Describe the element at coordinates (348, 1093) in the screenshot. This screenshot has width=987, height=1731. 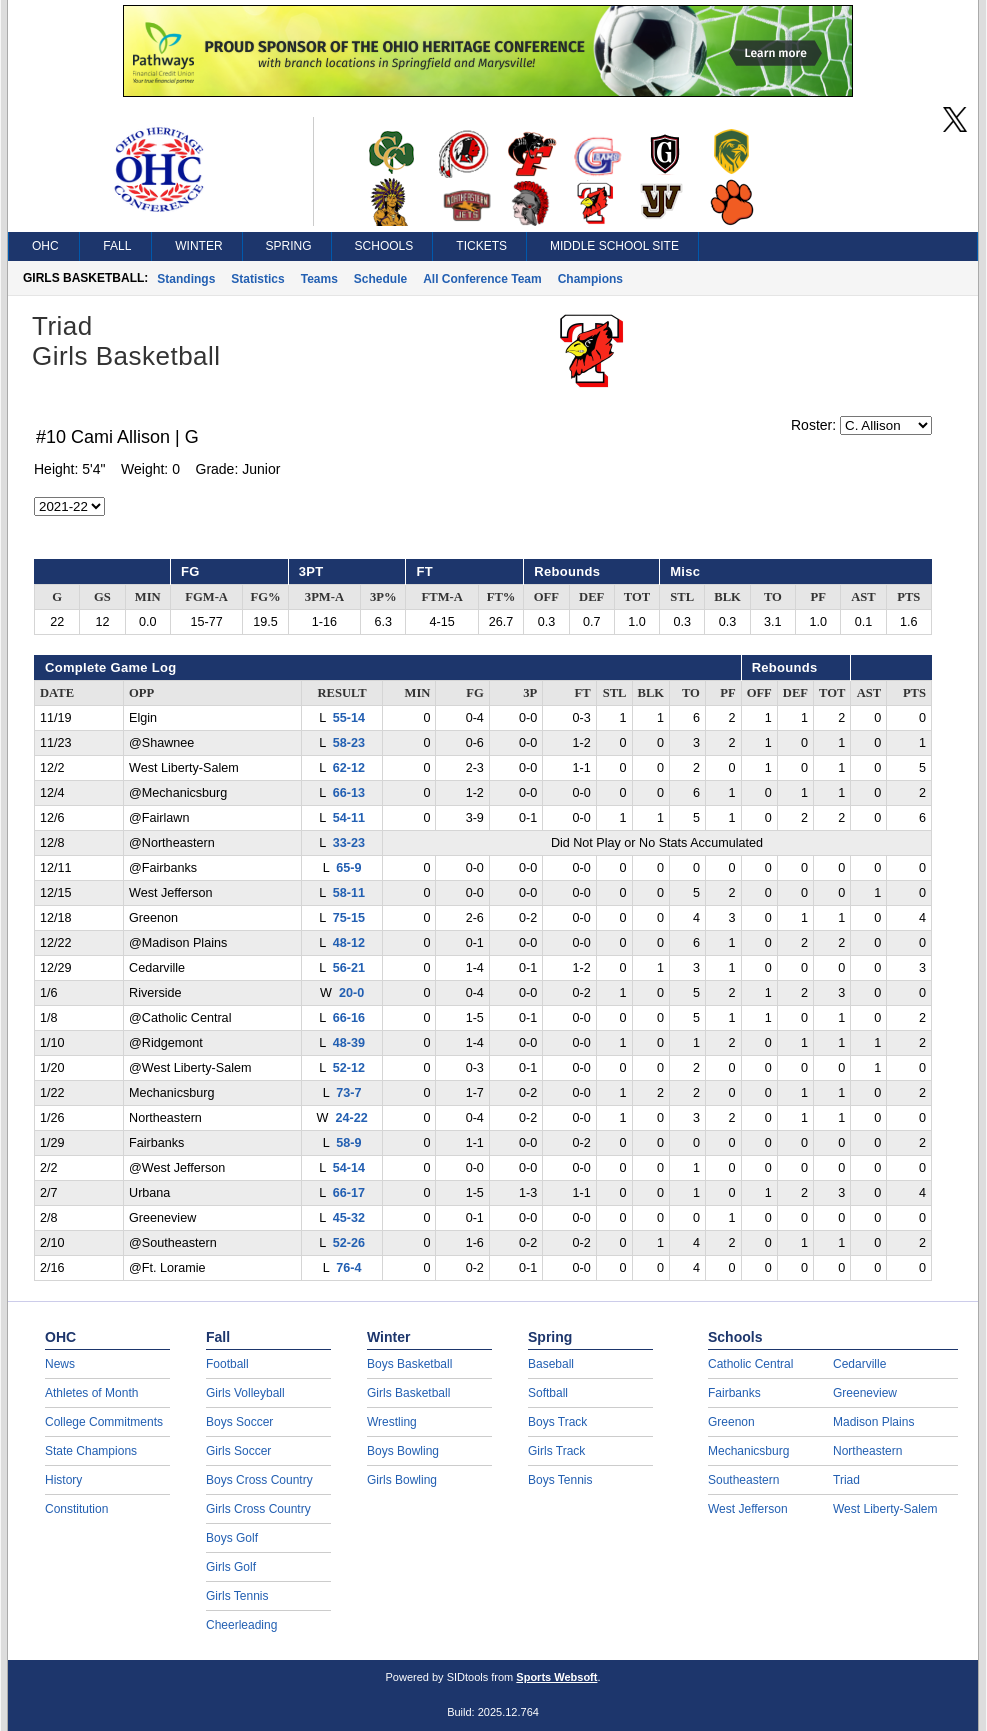
I see `73-7` at that location.